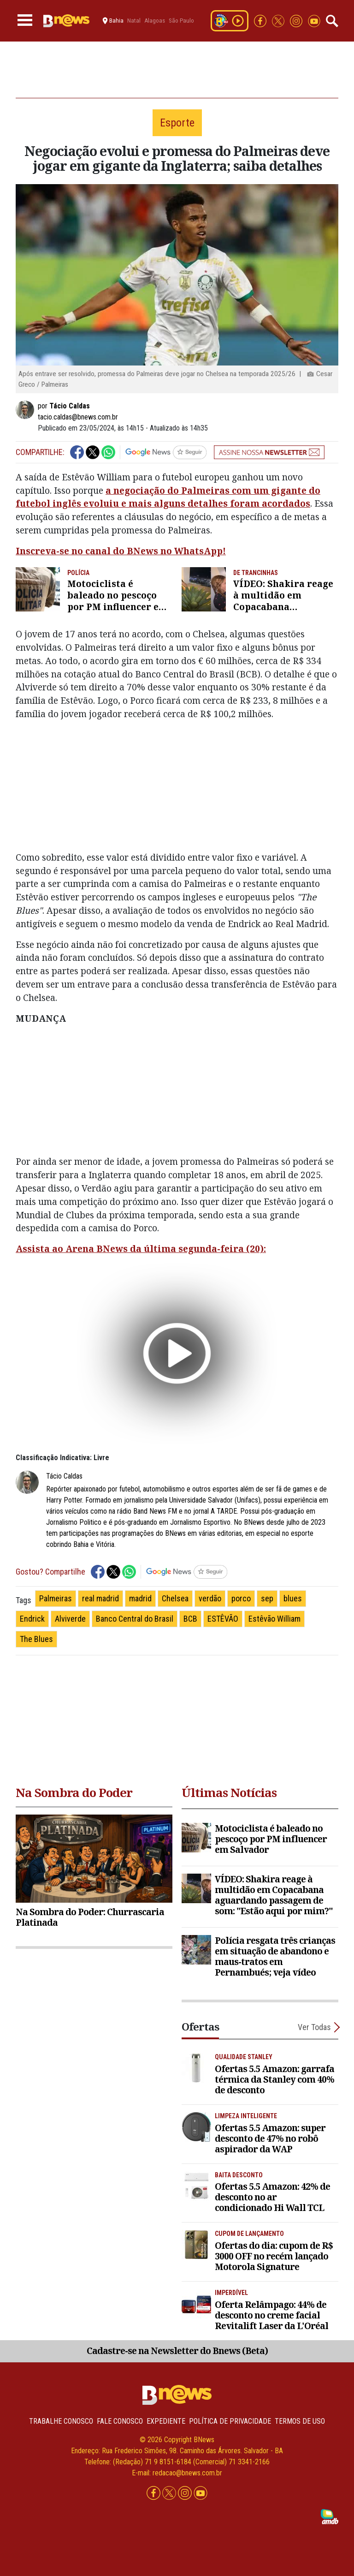  What do you see at coordinates (175, 1598) in the screenshot?
I see `Chelsea` at bounding box center [175, 1598].